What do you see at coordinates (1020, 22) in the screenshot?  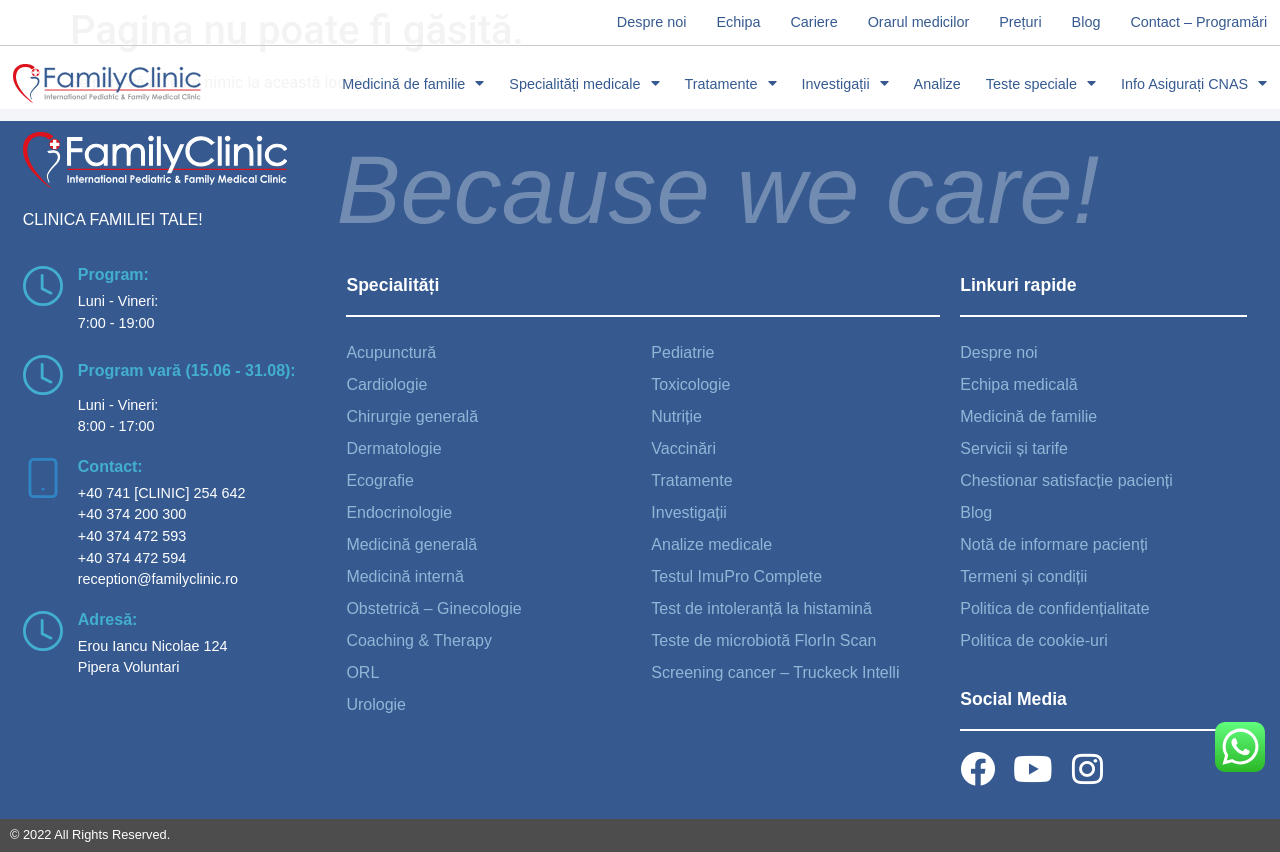 I see `Prețuri` at bounding box center [1020, 22].